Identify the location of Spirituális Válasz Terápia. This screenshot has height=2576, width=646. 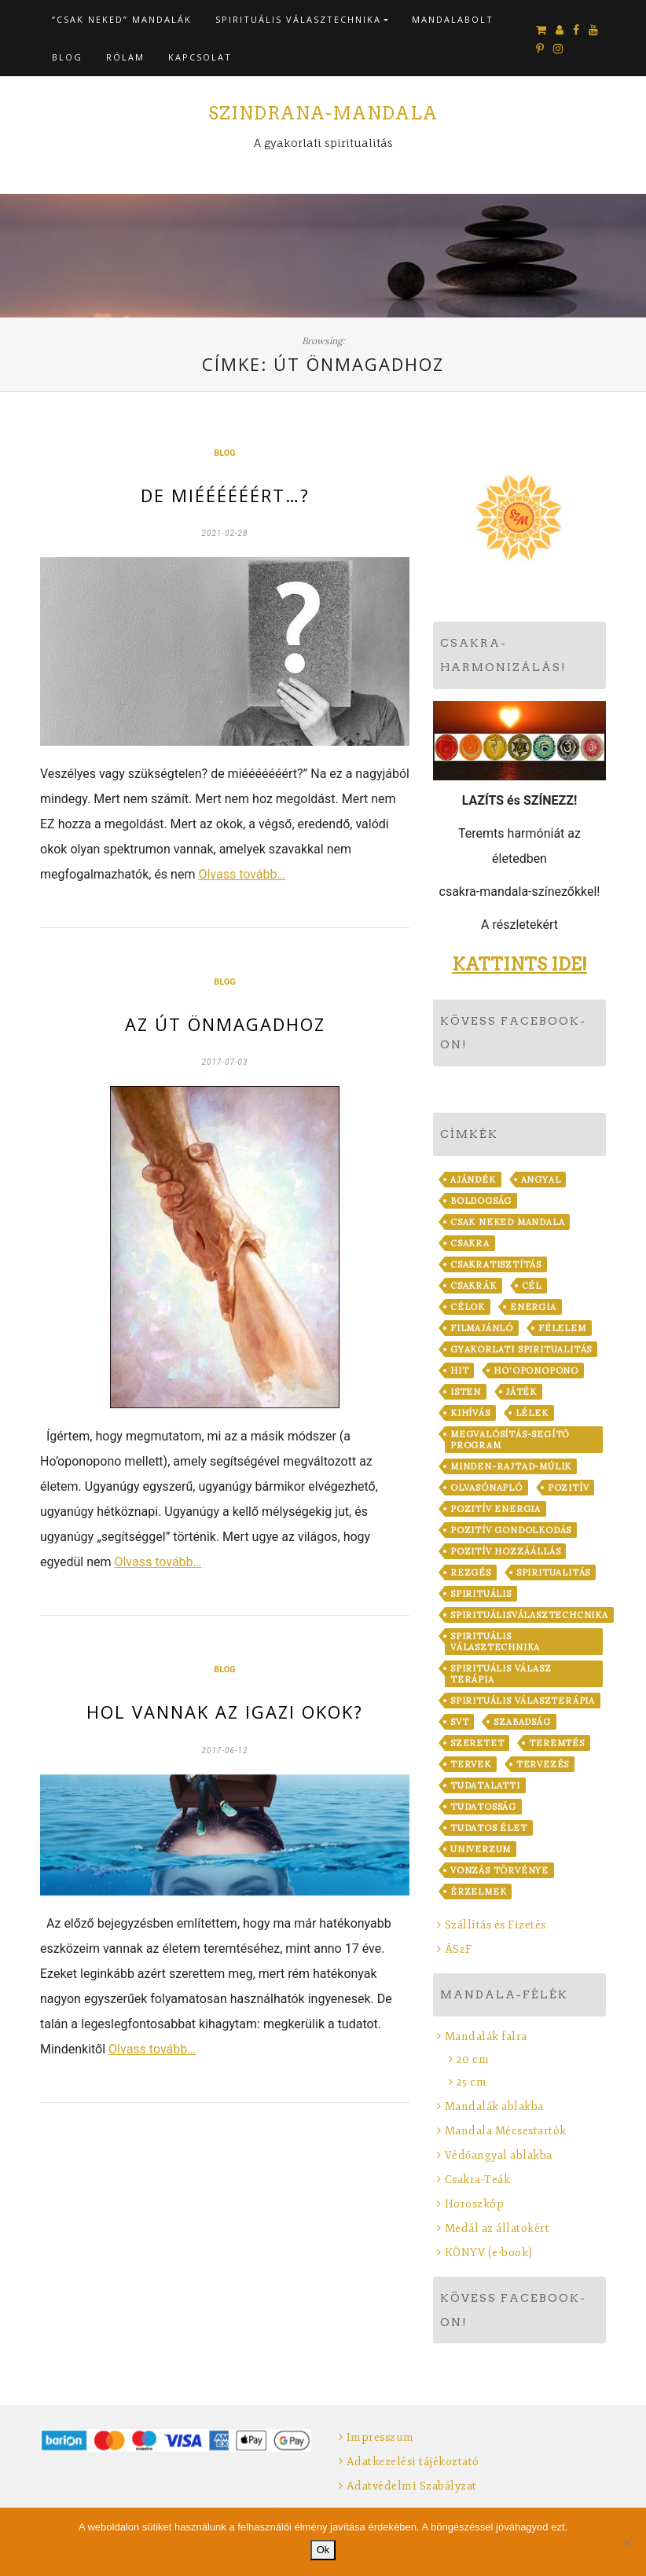
(500, 1674).